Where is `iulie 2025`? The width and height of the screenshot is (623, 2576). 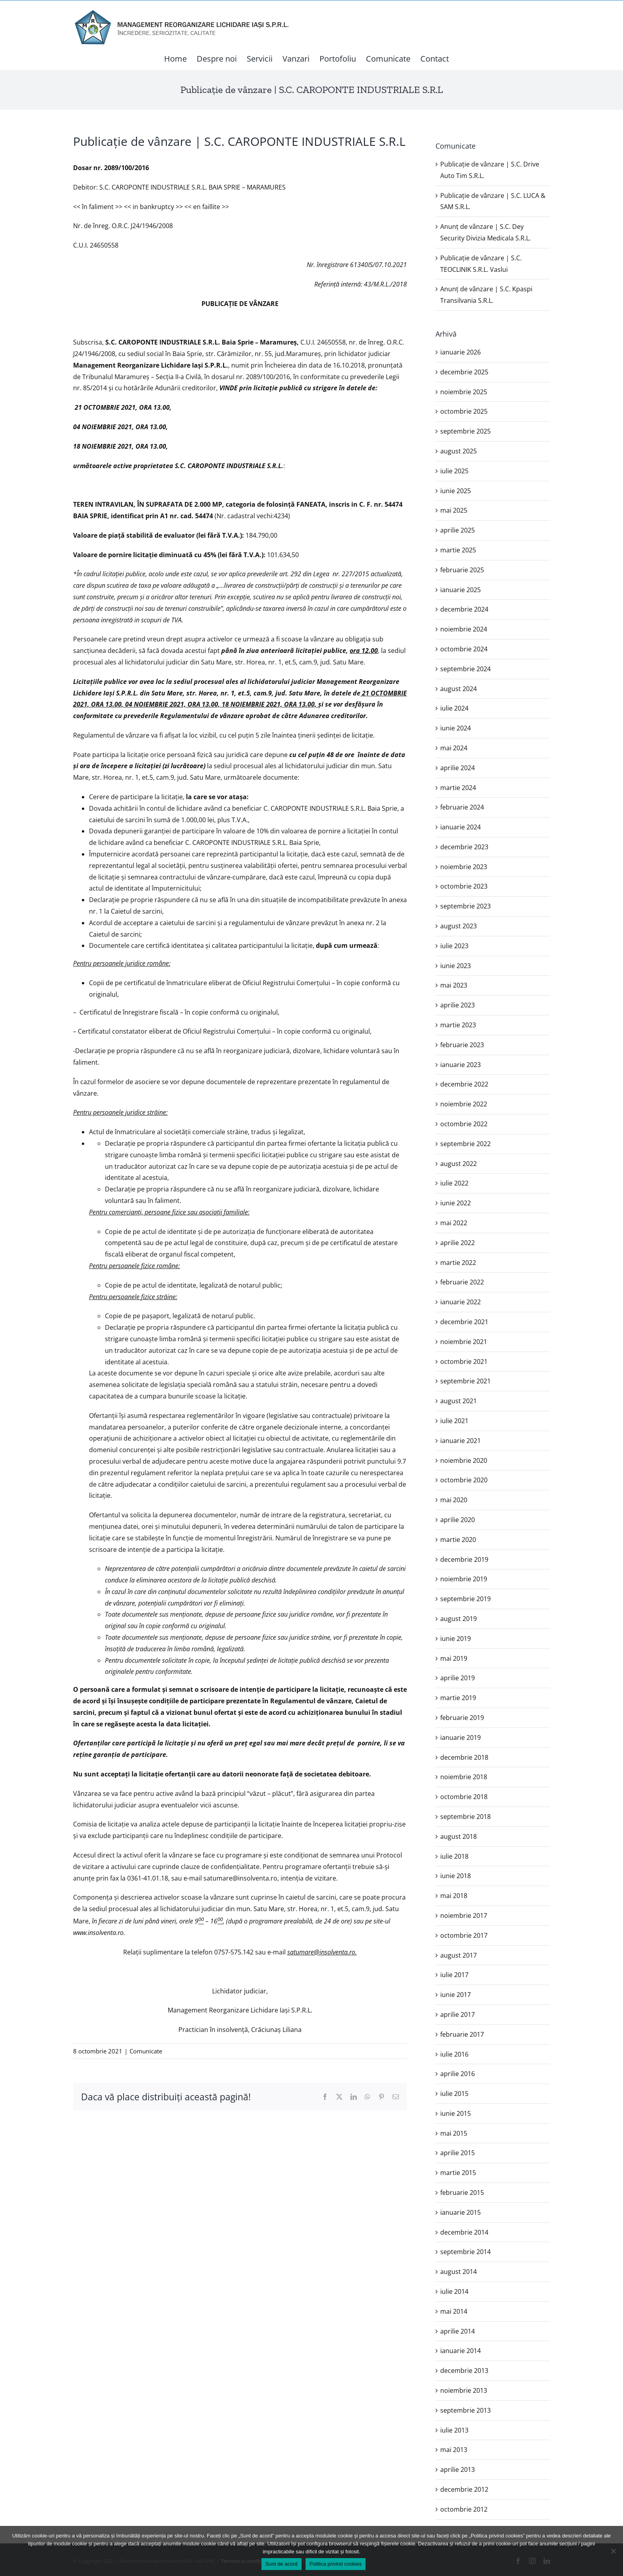
iulie 2025 is located at coordinates (454, 471).